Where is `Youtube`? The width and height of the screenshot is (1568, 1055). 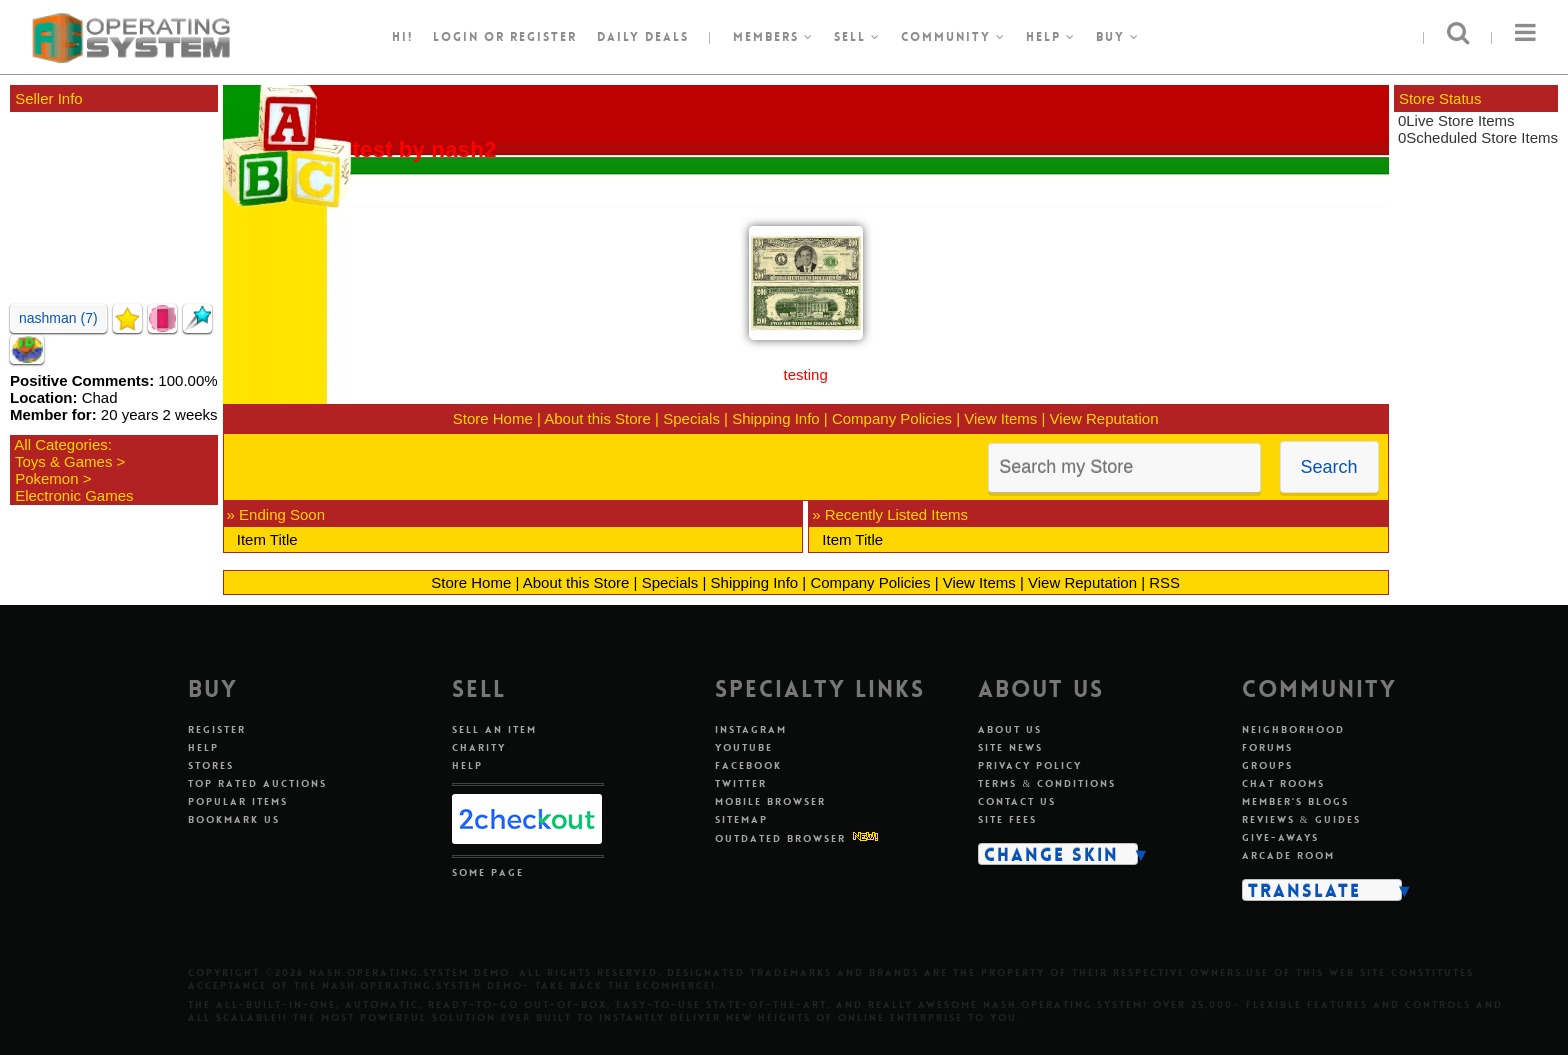 Youtube is located at coordinates (744, 747).